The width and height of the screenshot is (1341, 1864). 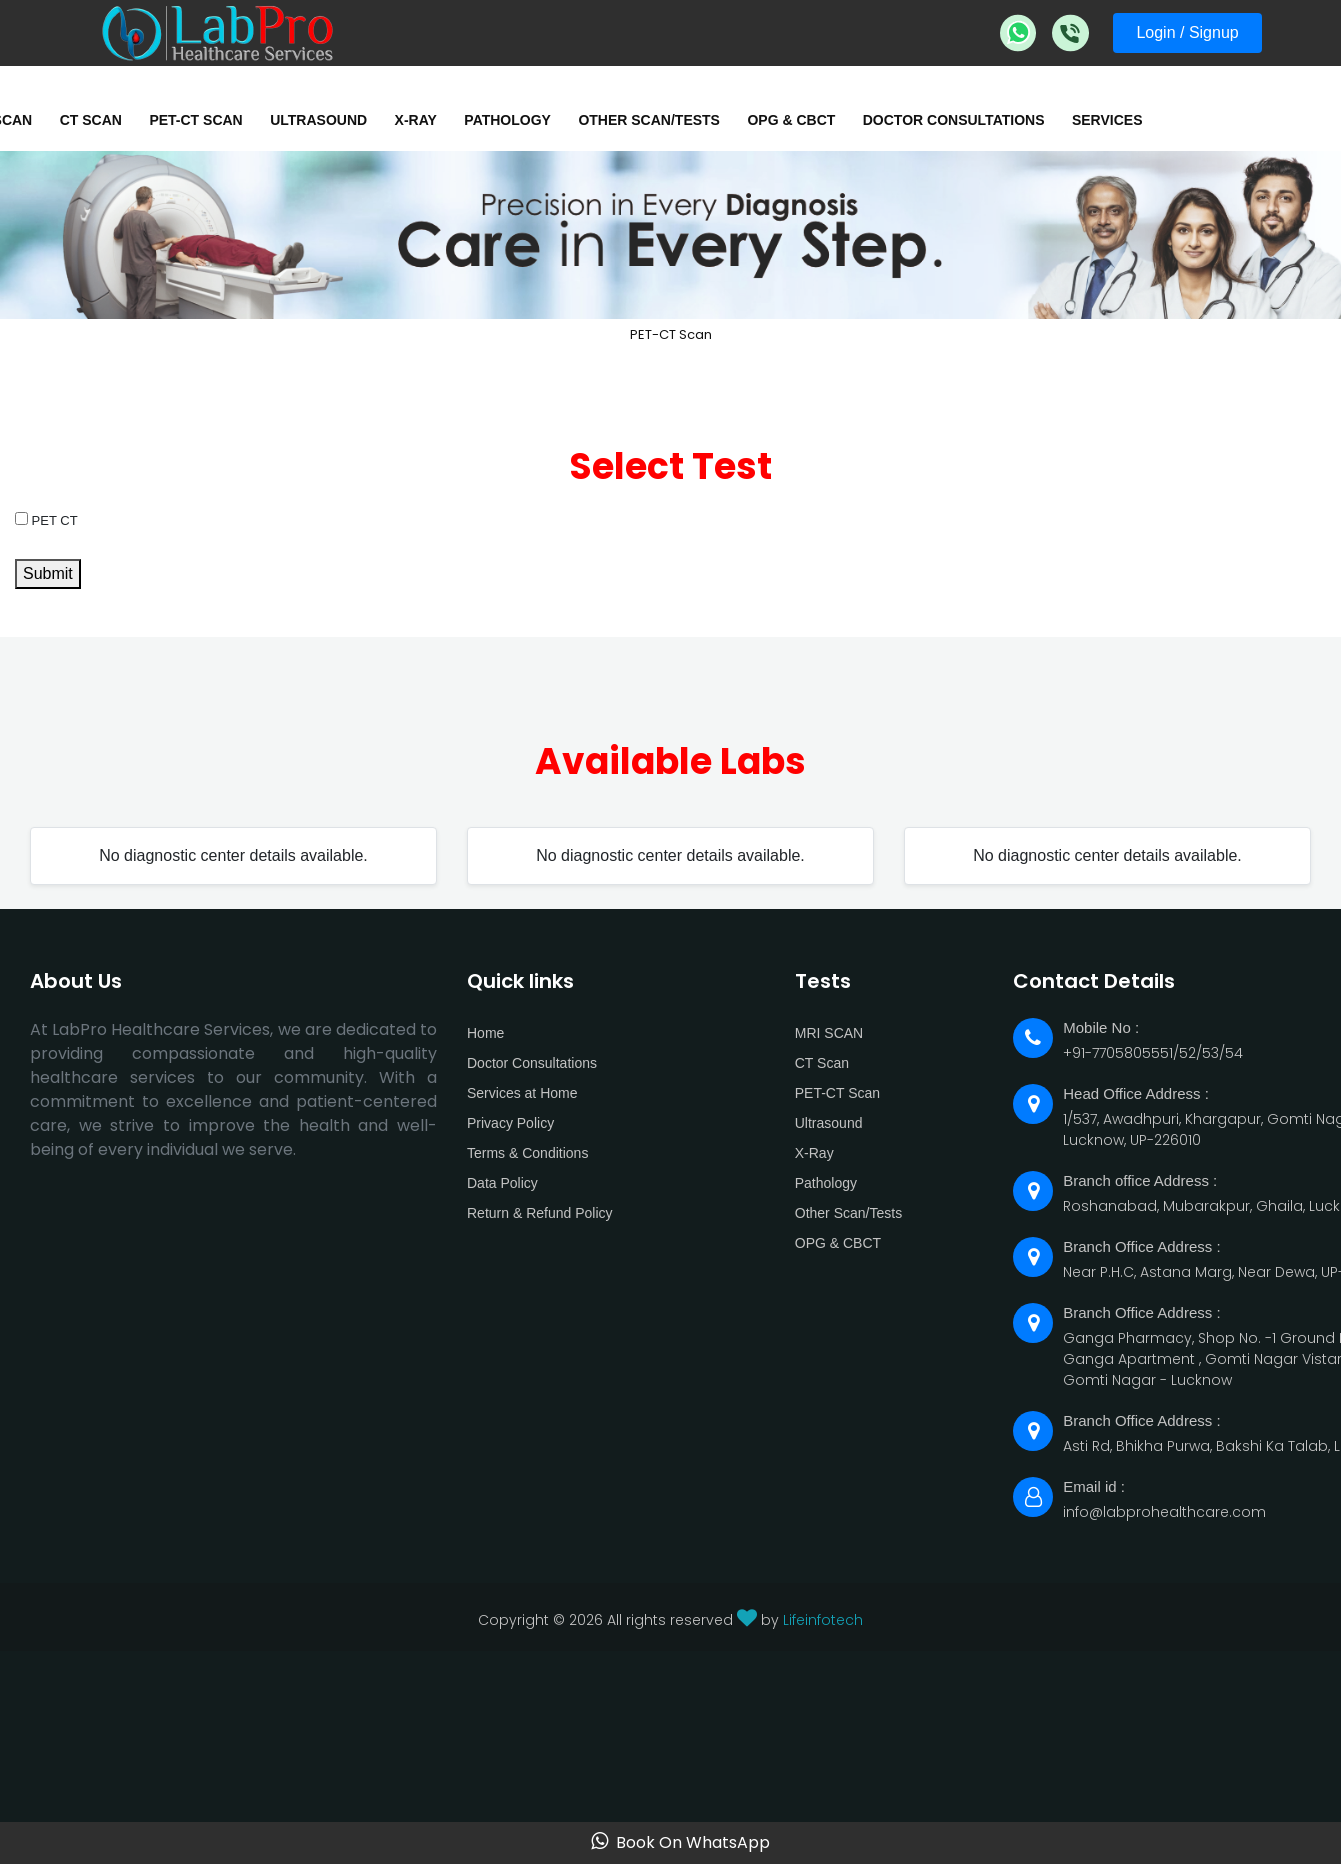 What do you see at coordinates (318, 120) in the screenshot?
I see `Ultrasound` at bounding box center [318, 120].